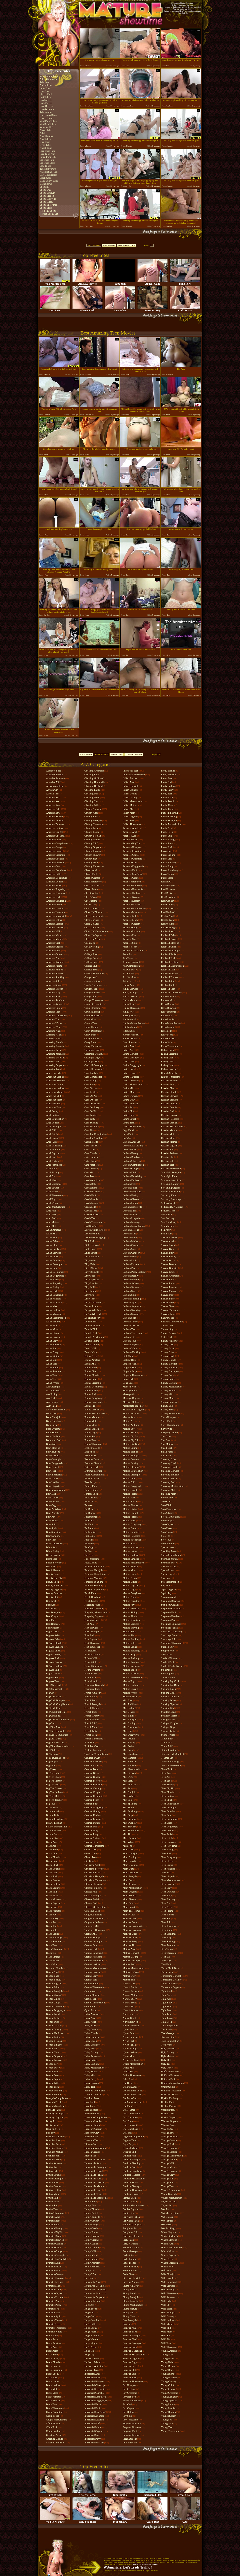 This screenshot has width=240, height=2576. Describe the element at coordinates (52, 2075) in the screenshot. I see `Blonde Solo` at that location.